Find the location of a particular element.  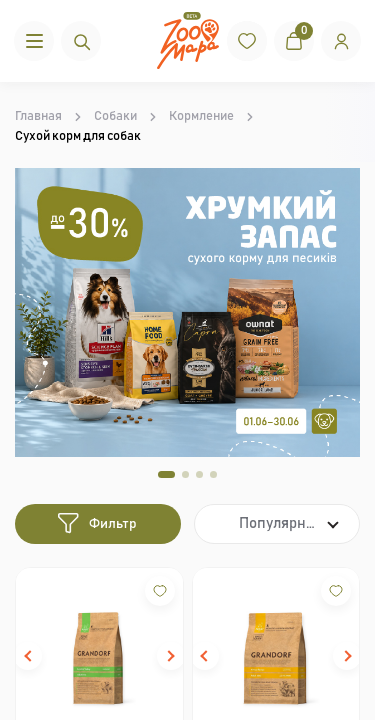

Главная is located at coordinates (38, 116).